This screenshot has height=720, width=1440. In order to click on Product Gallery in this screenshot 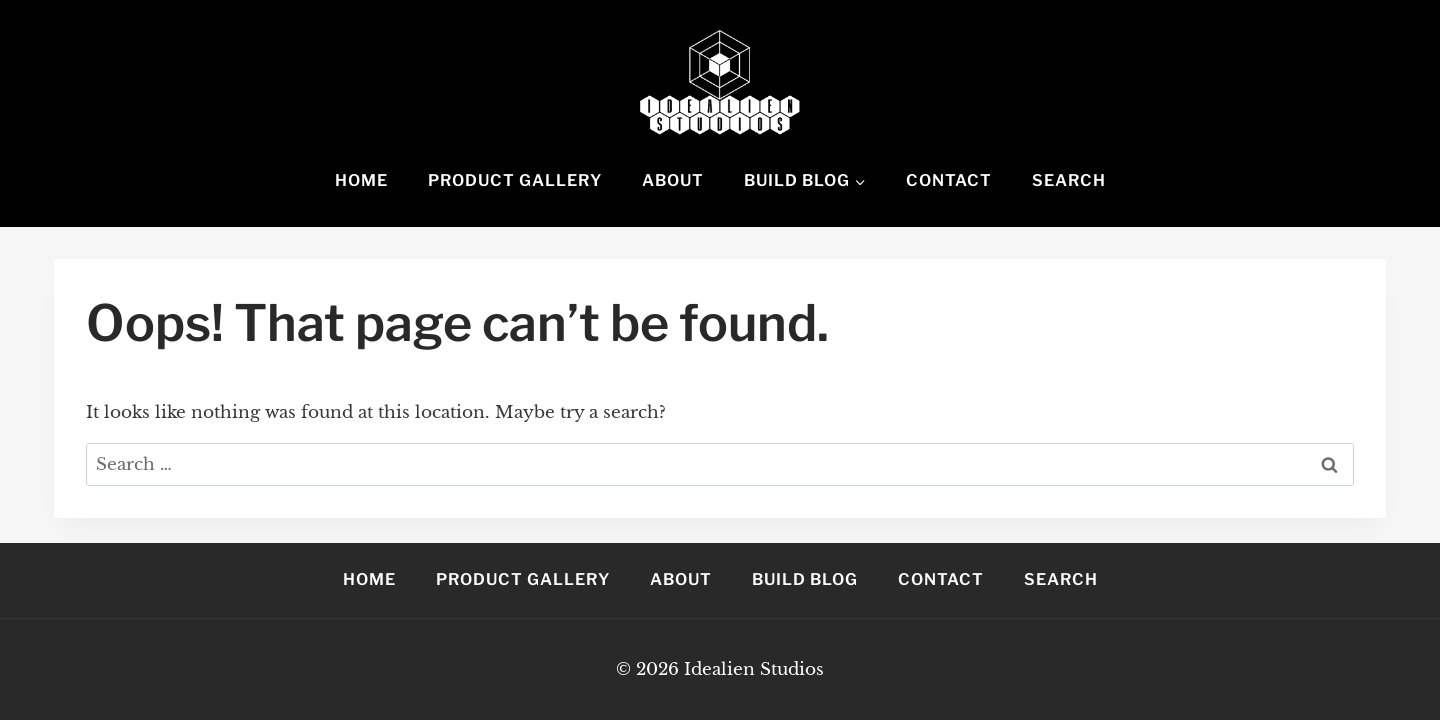, I will do `click(515, 180)`.